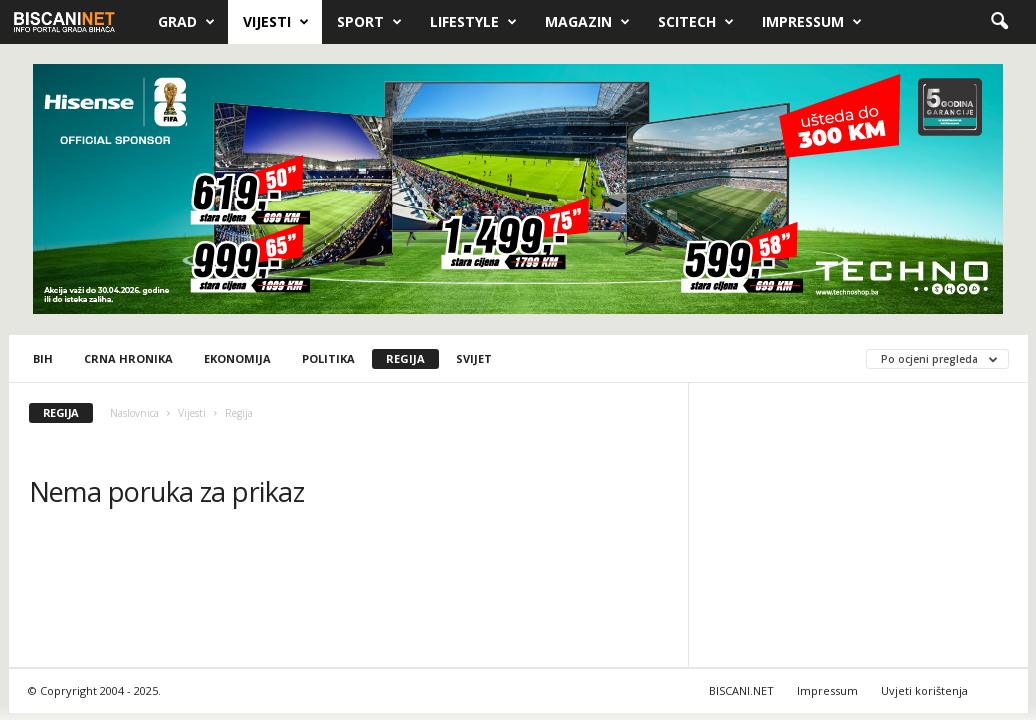 This screenshot has height=720, width=1036. Describe the element at coordinates (473, 22) in the screenshot. I see `Lifestyle` at that location.